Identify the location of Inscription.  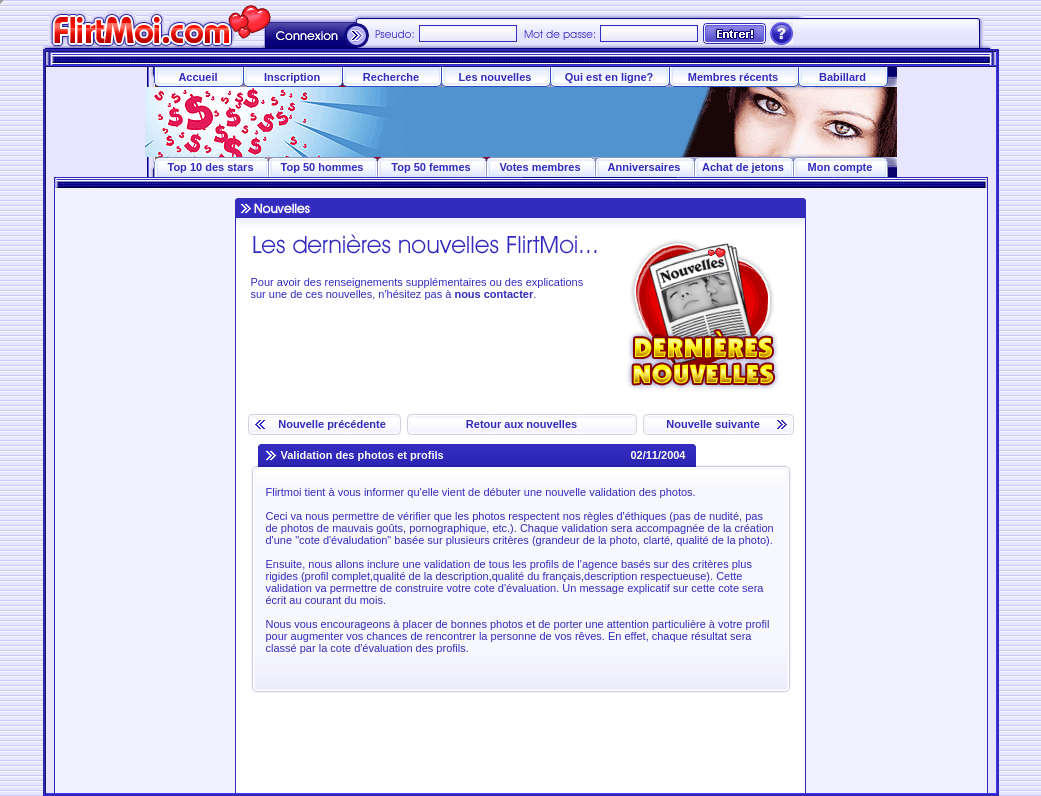
(292, 77).